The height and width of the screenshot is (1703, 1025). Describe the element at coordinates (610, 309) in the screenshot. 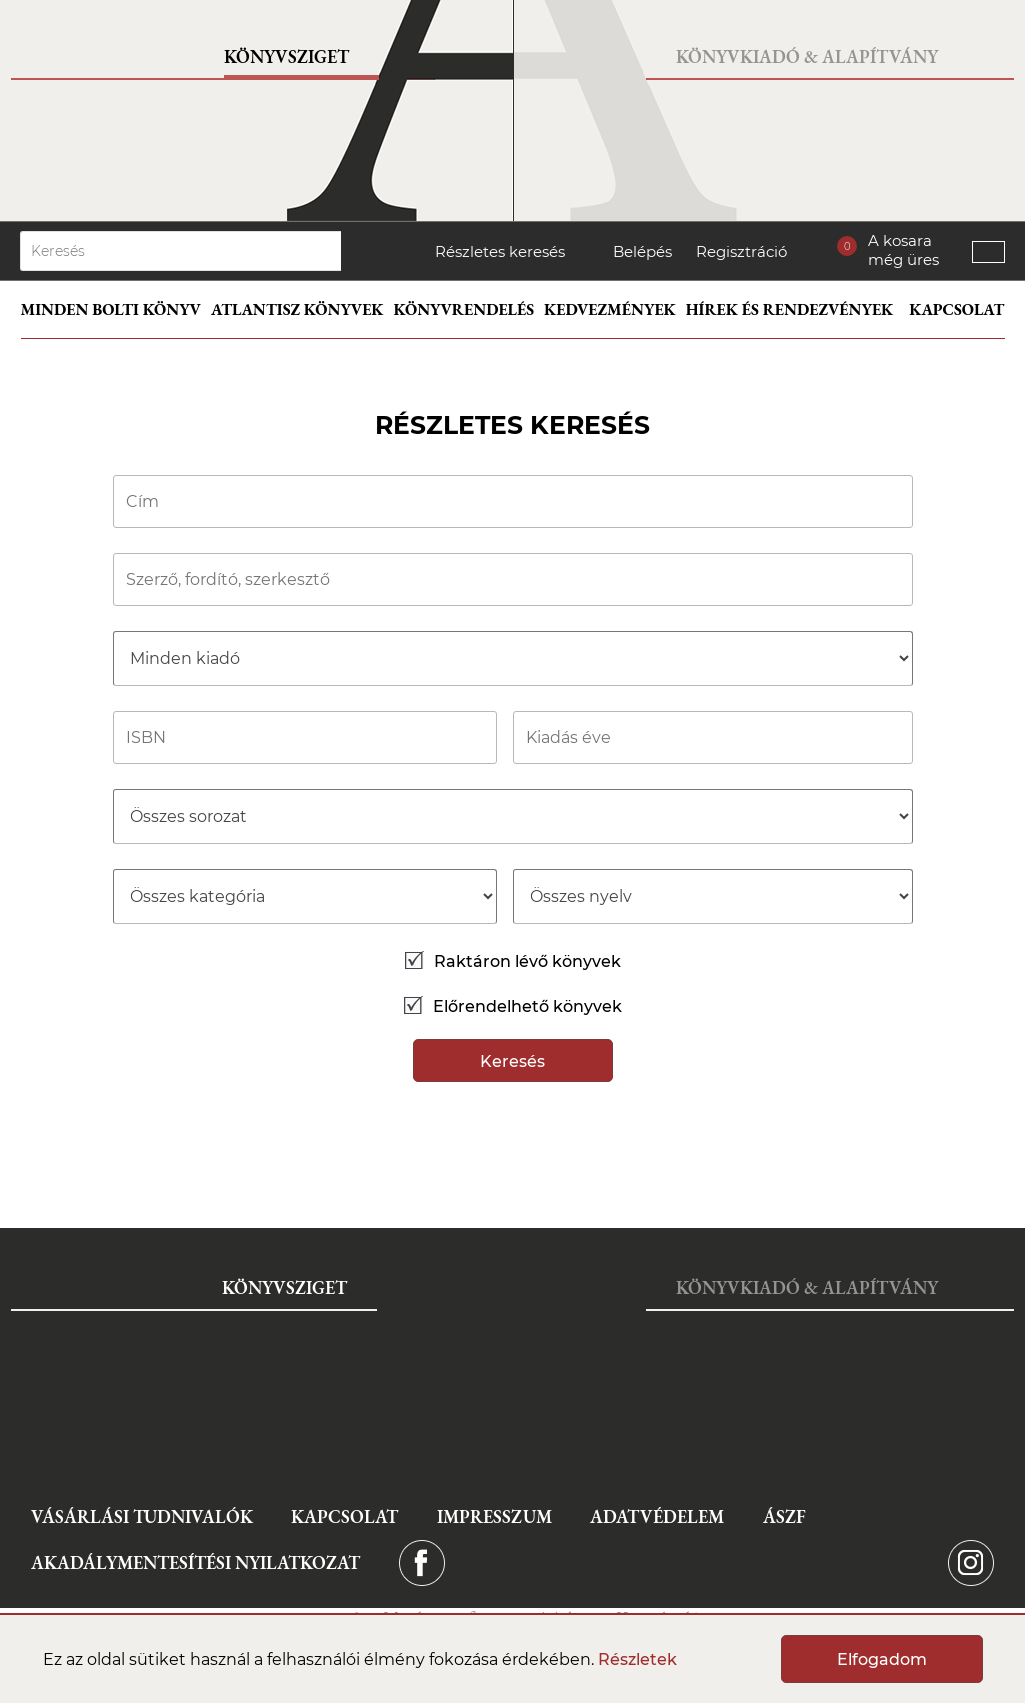

I see `Kedvezmények` at that location.